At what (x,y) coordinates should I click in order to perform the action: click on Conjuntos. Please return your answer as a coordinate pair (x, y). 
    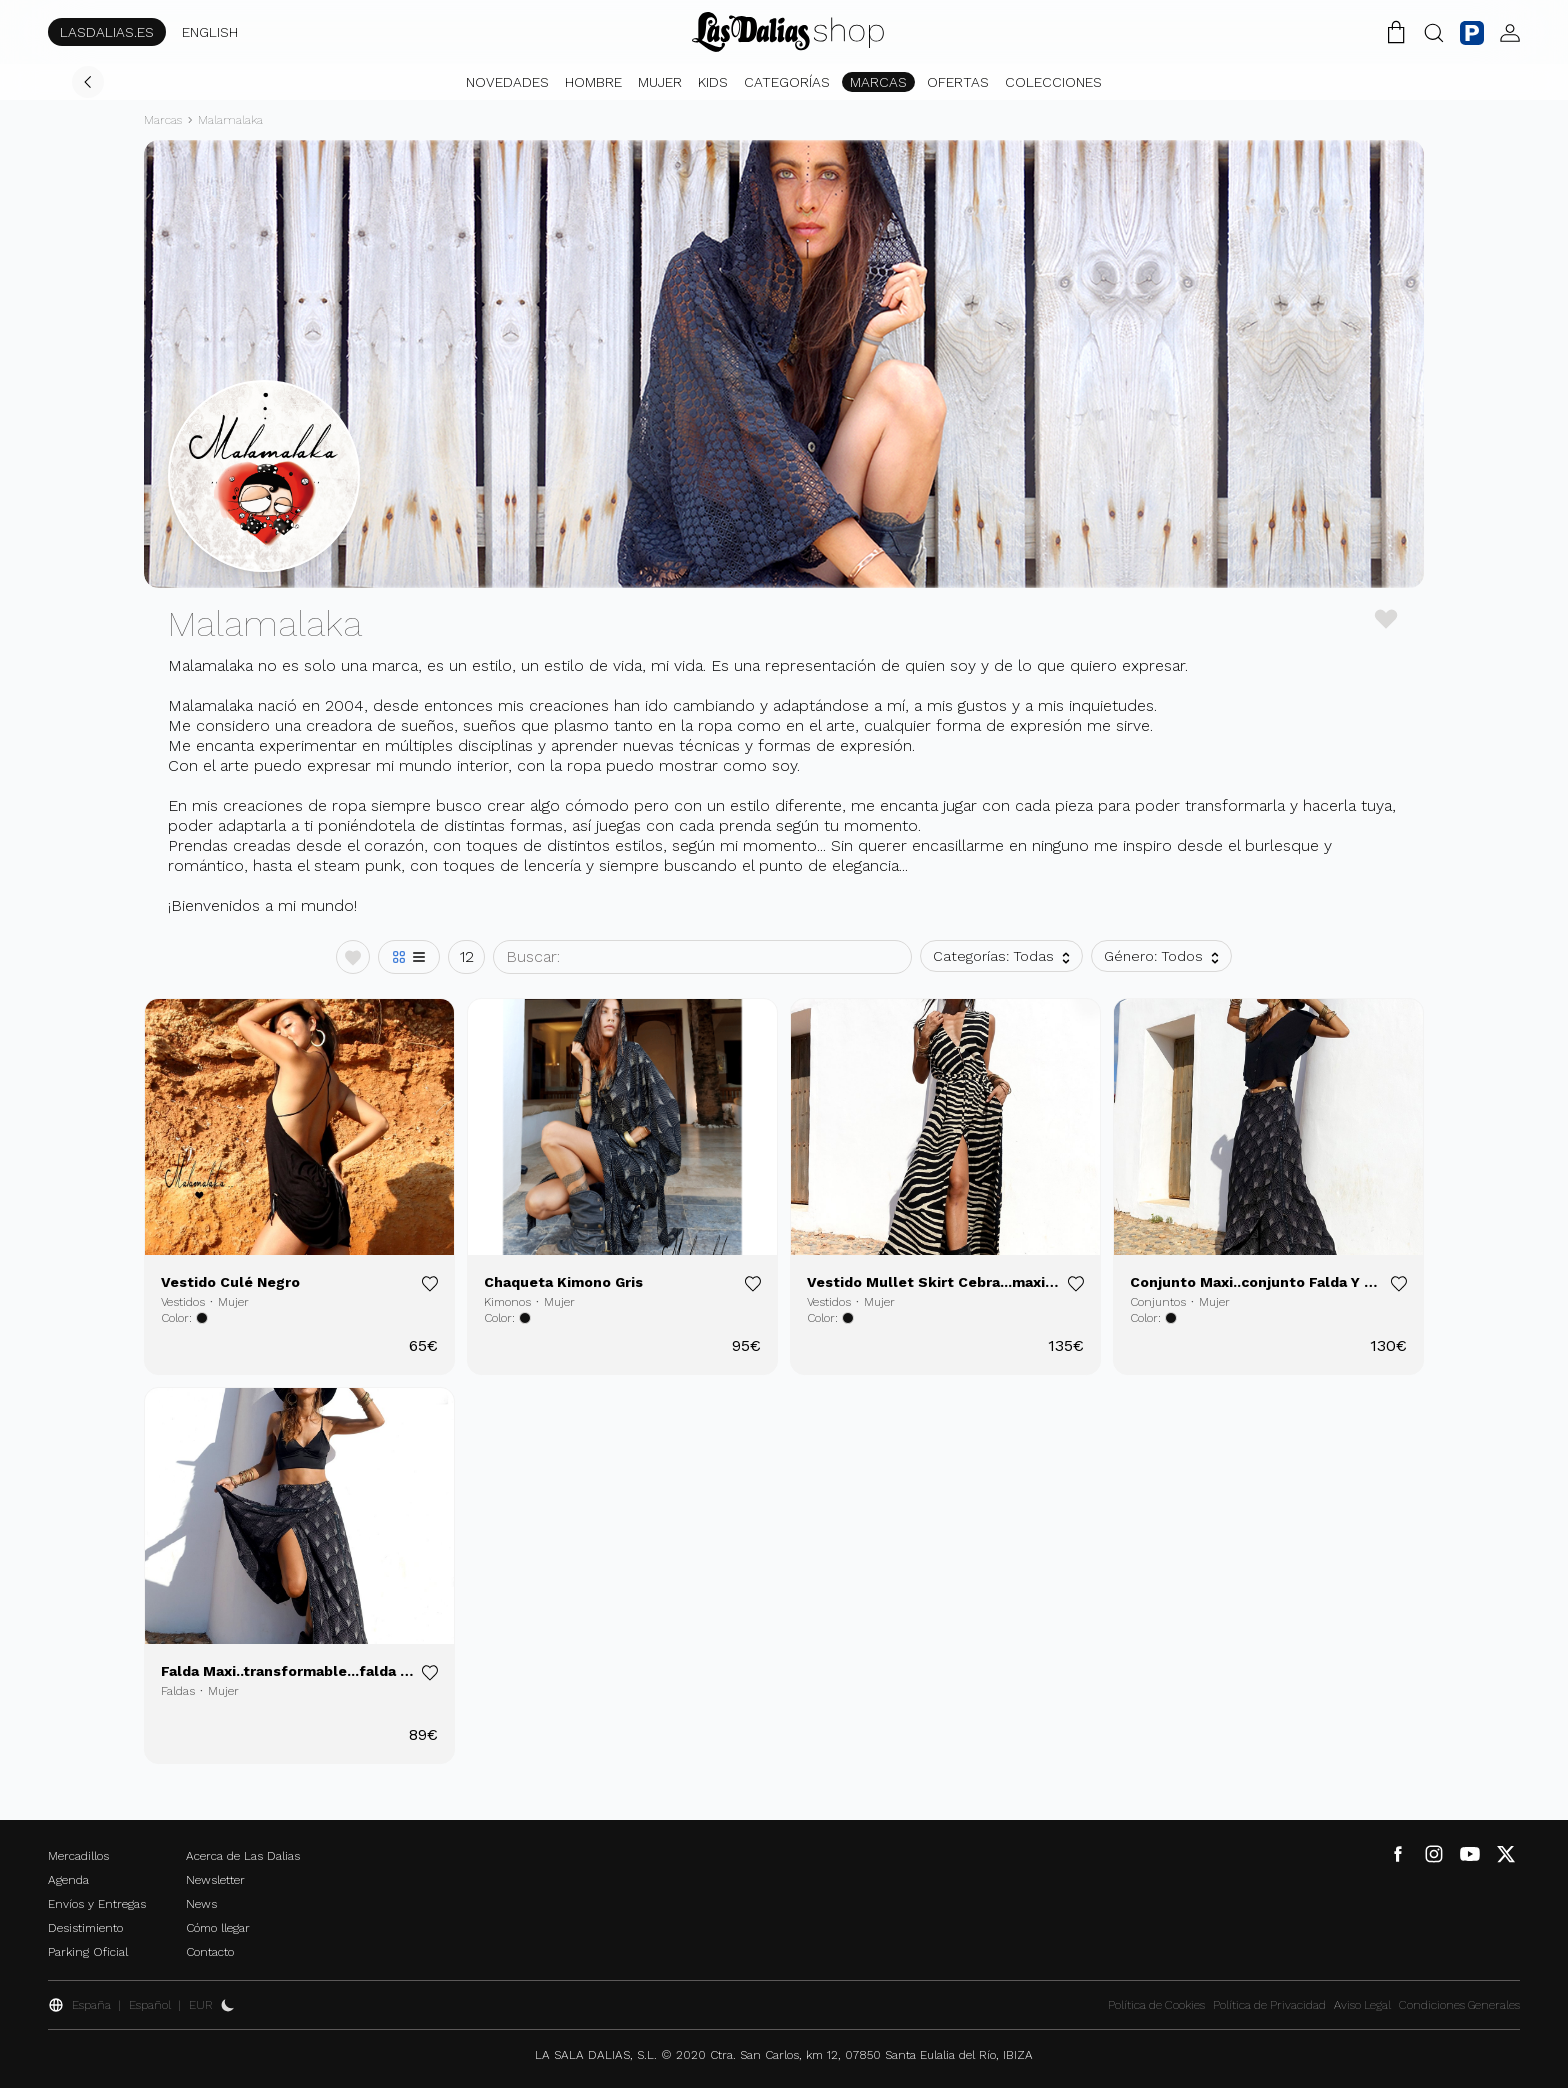
    Looking at the image, I should click on (1158, 1302).